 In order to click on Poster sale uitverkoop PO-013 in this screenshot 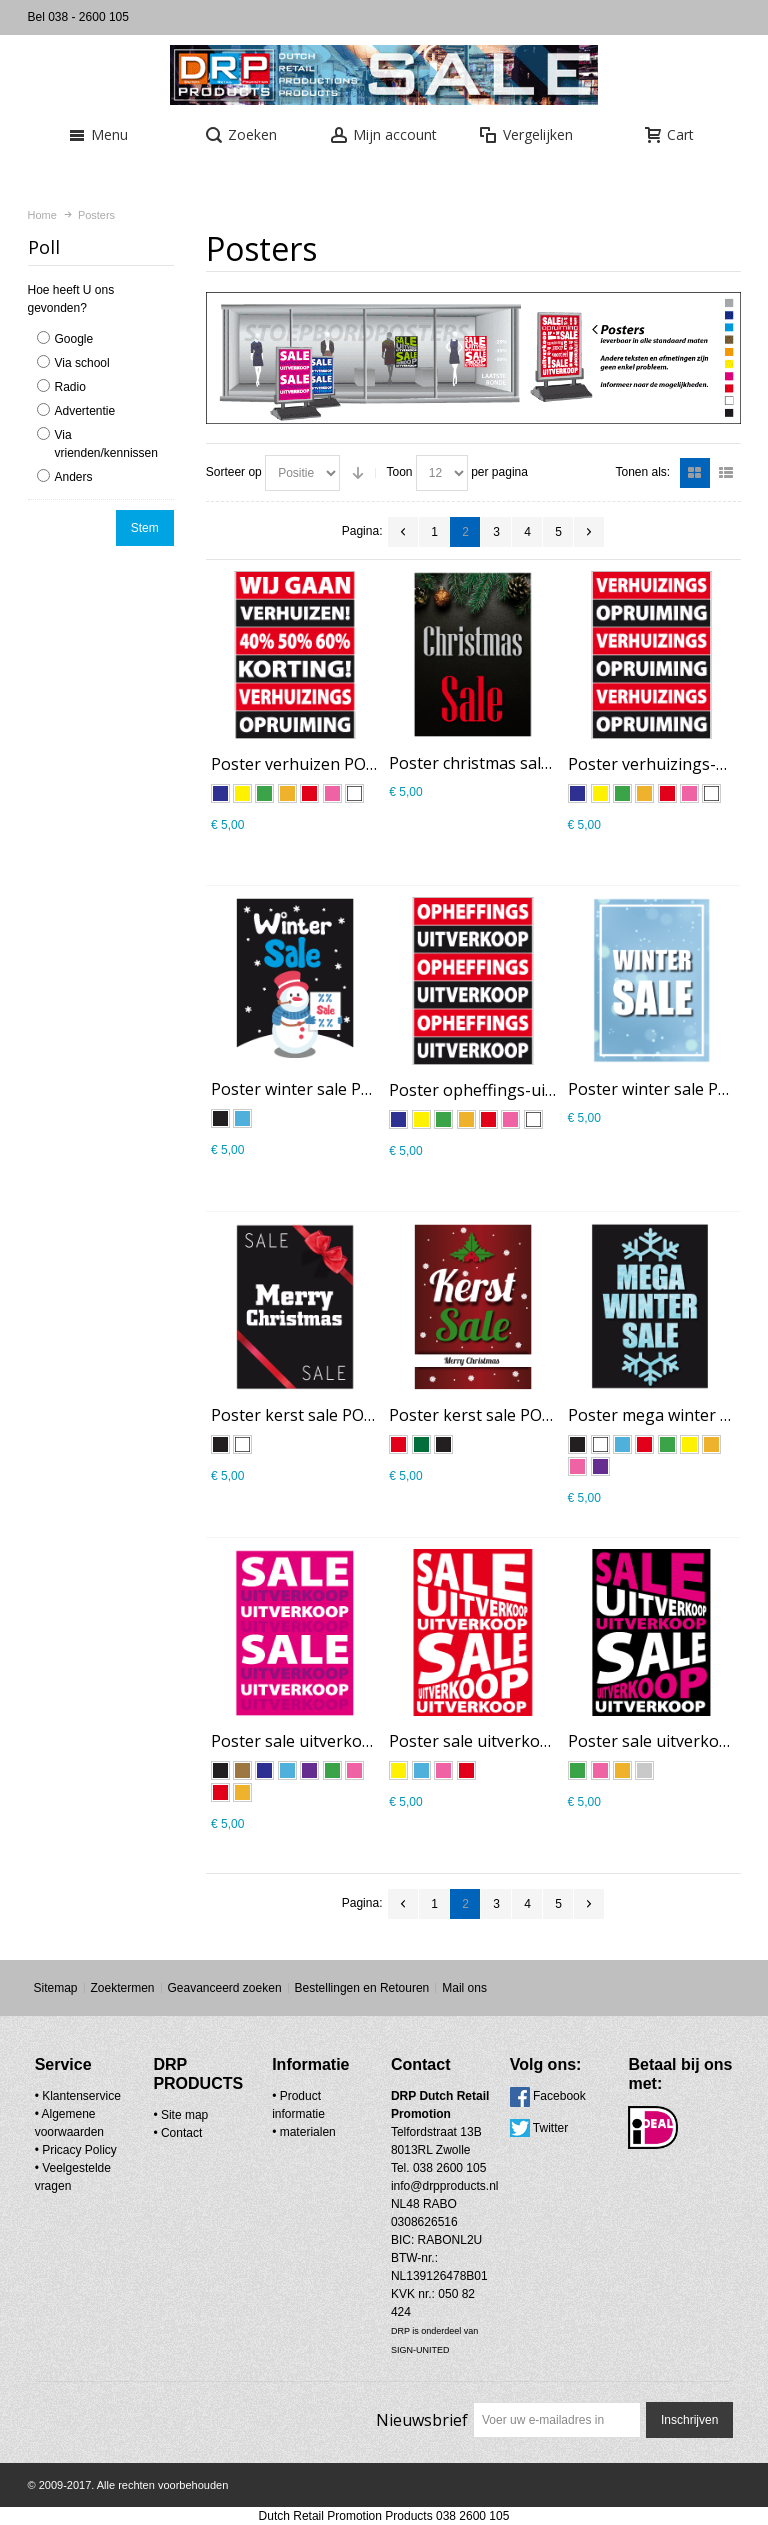, I will do `click(504, 1741)`.